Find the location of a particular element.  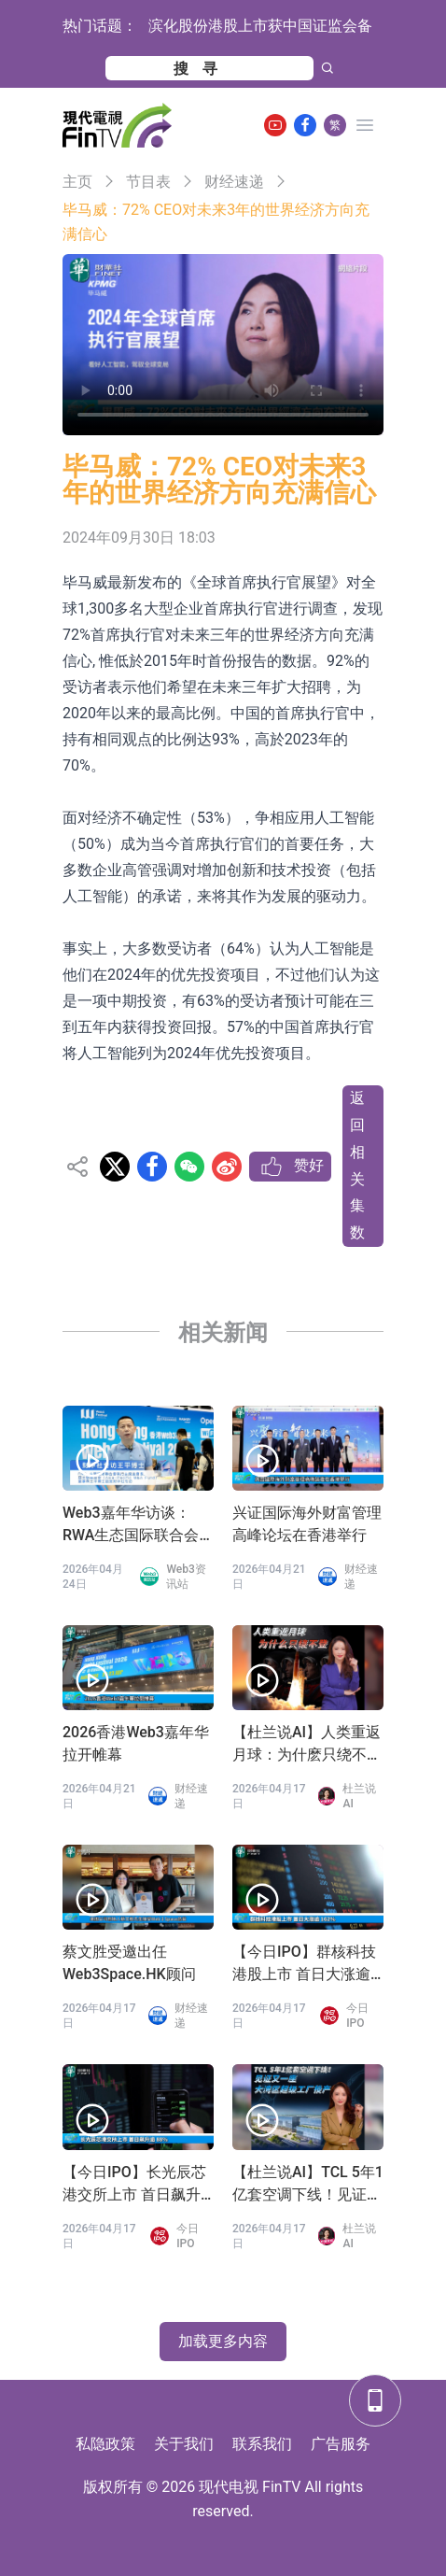

节目表 is located at coordinates (148, 182).